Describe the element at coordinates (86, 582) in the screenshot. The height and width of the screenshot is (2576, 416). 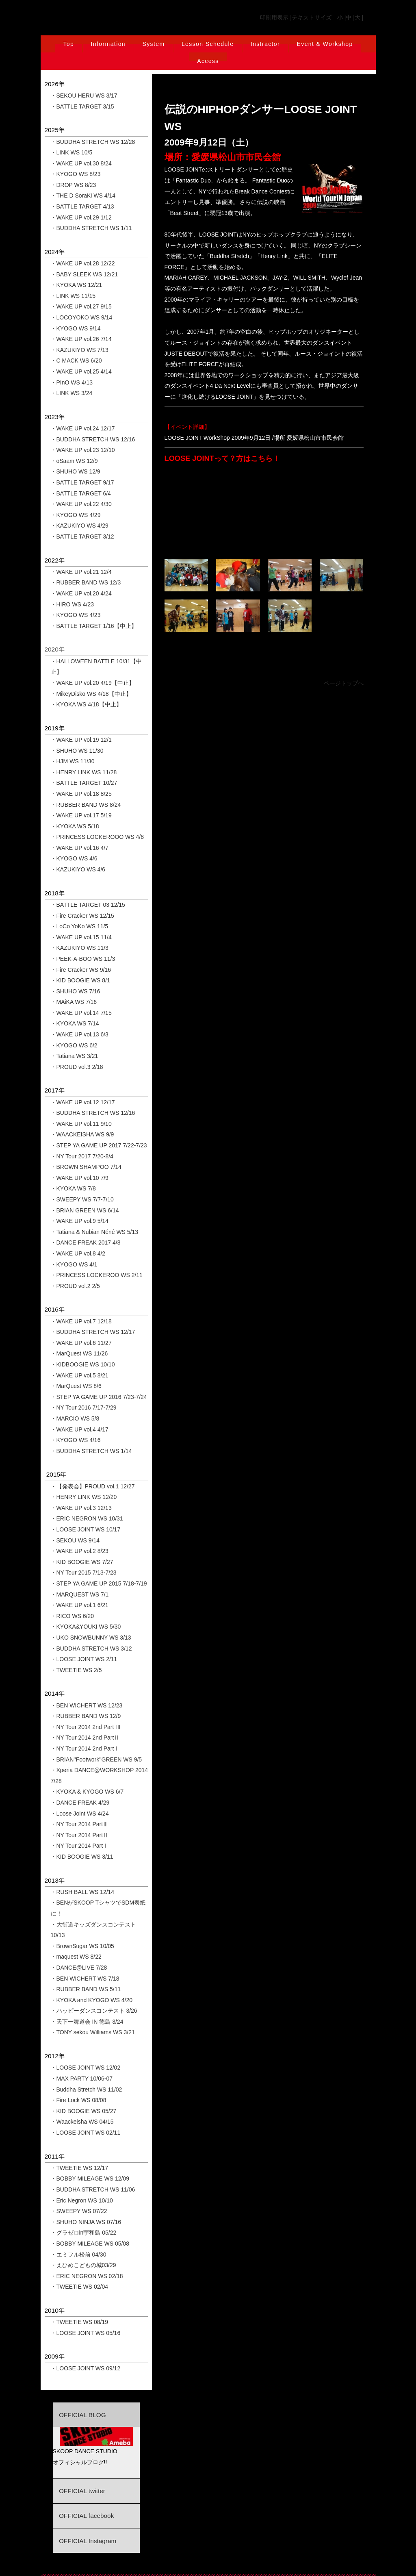
I see `・RUBBER BAND WS 12/3` at that location.